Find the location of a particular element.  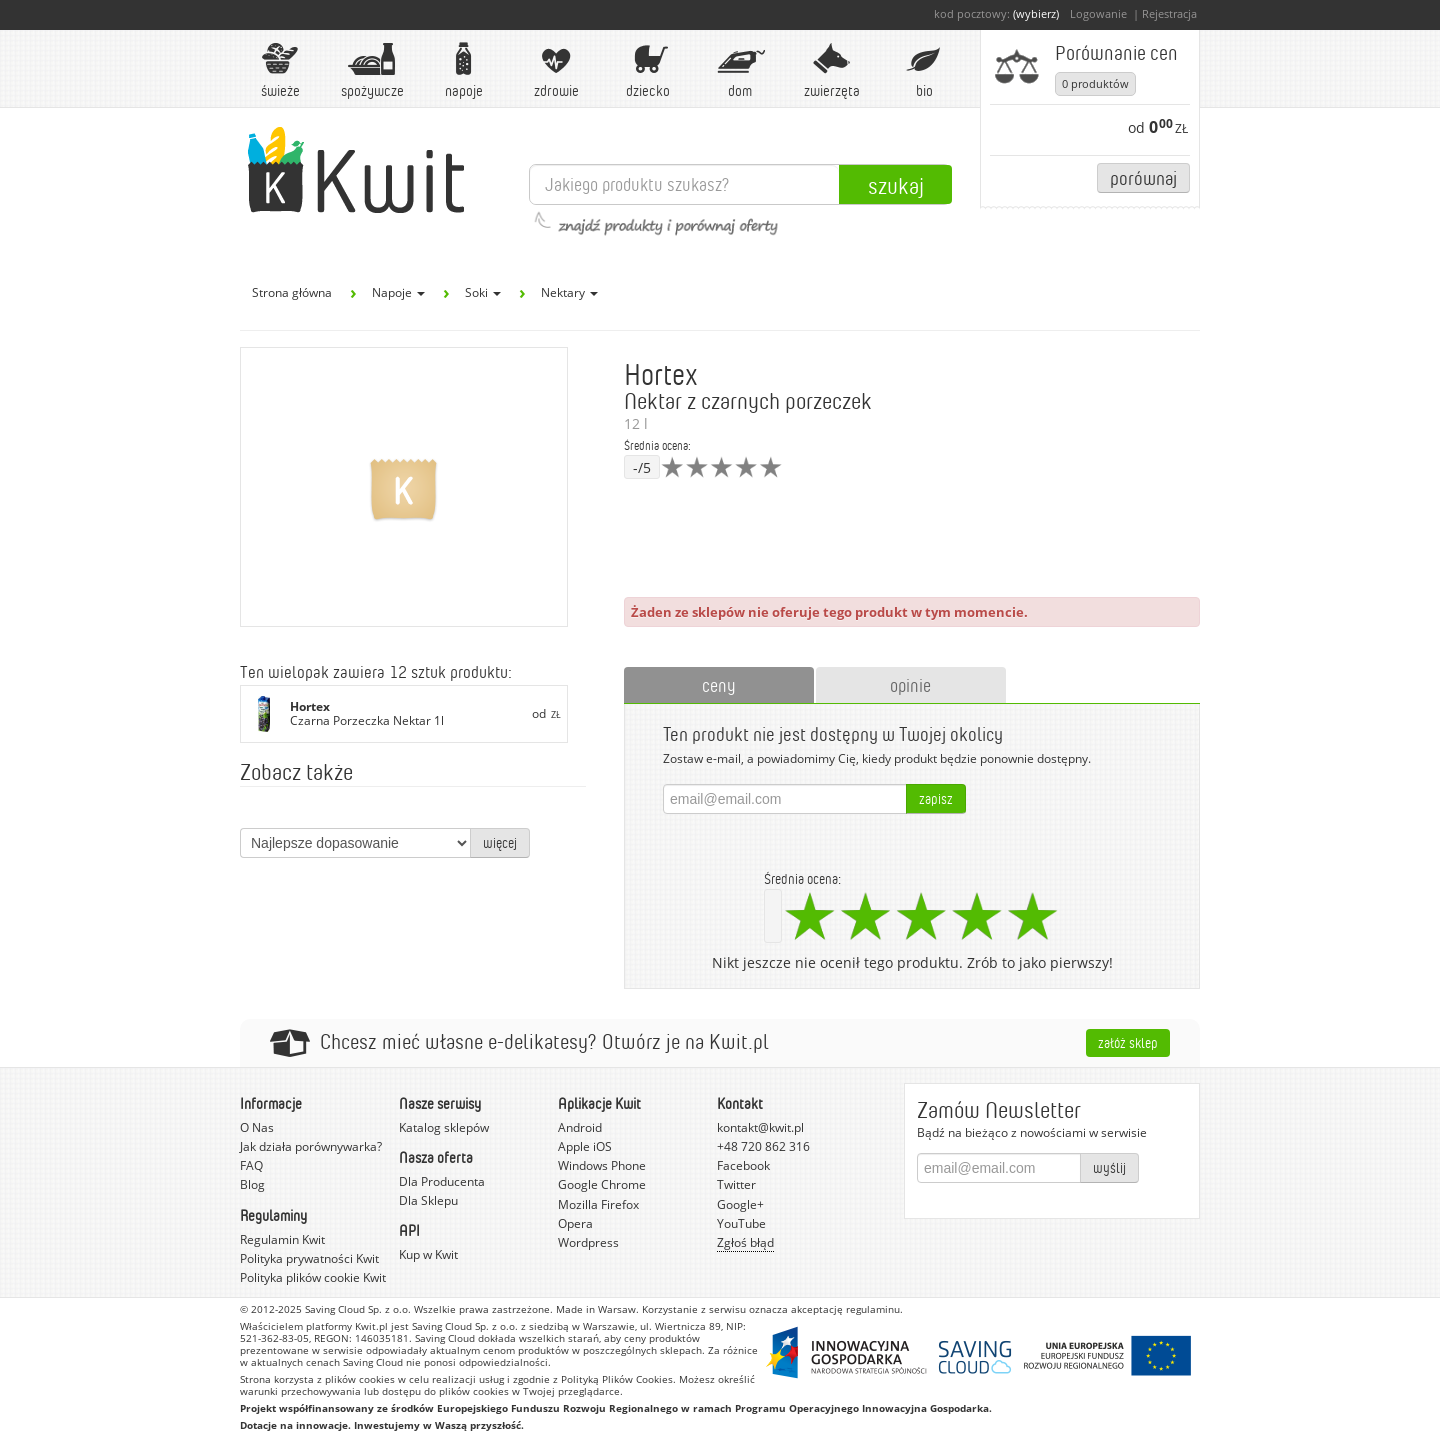

Załóż sklep is located at coordinates (1128, 1042).